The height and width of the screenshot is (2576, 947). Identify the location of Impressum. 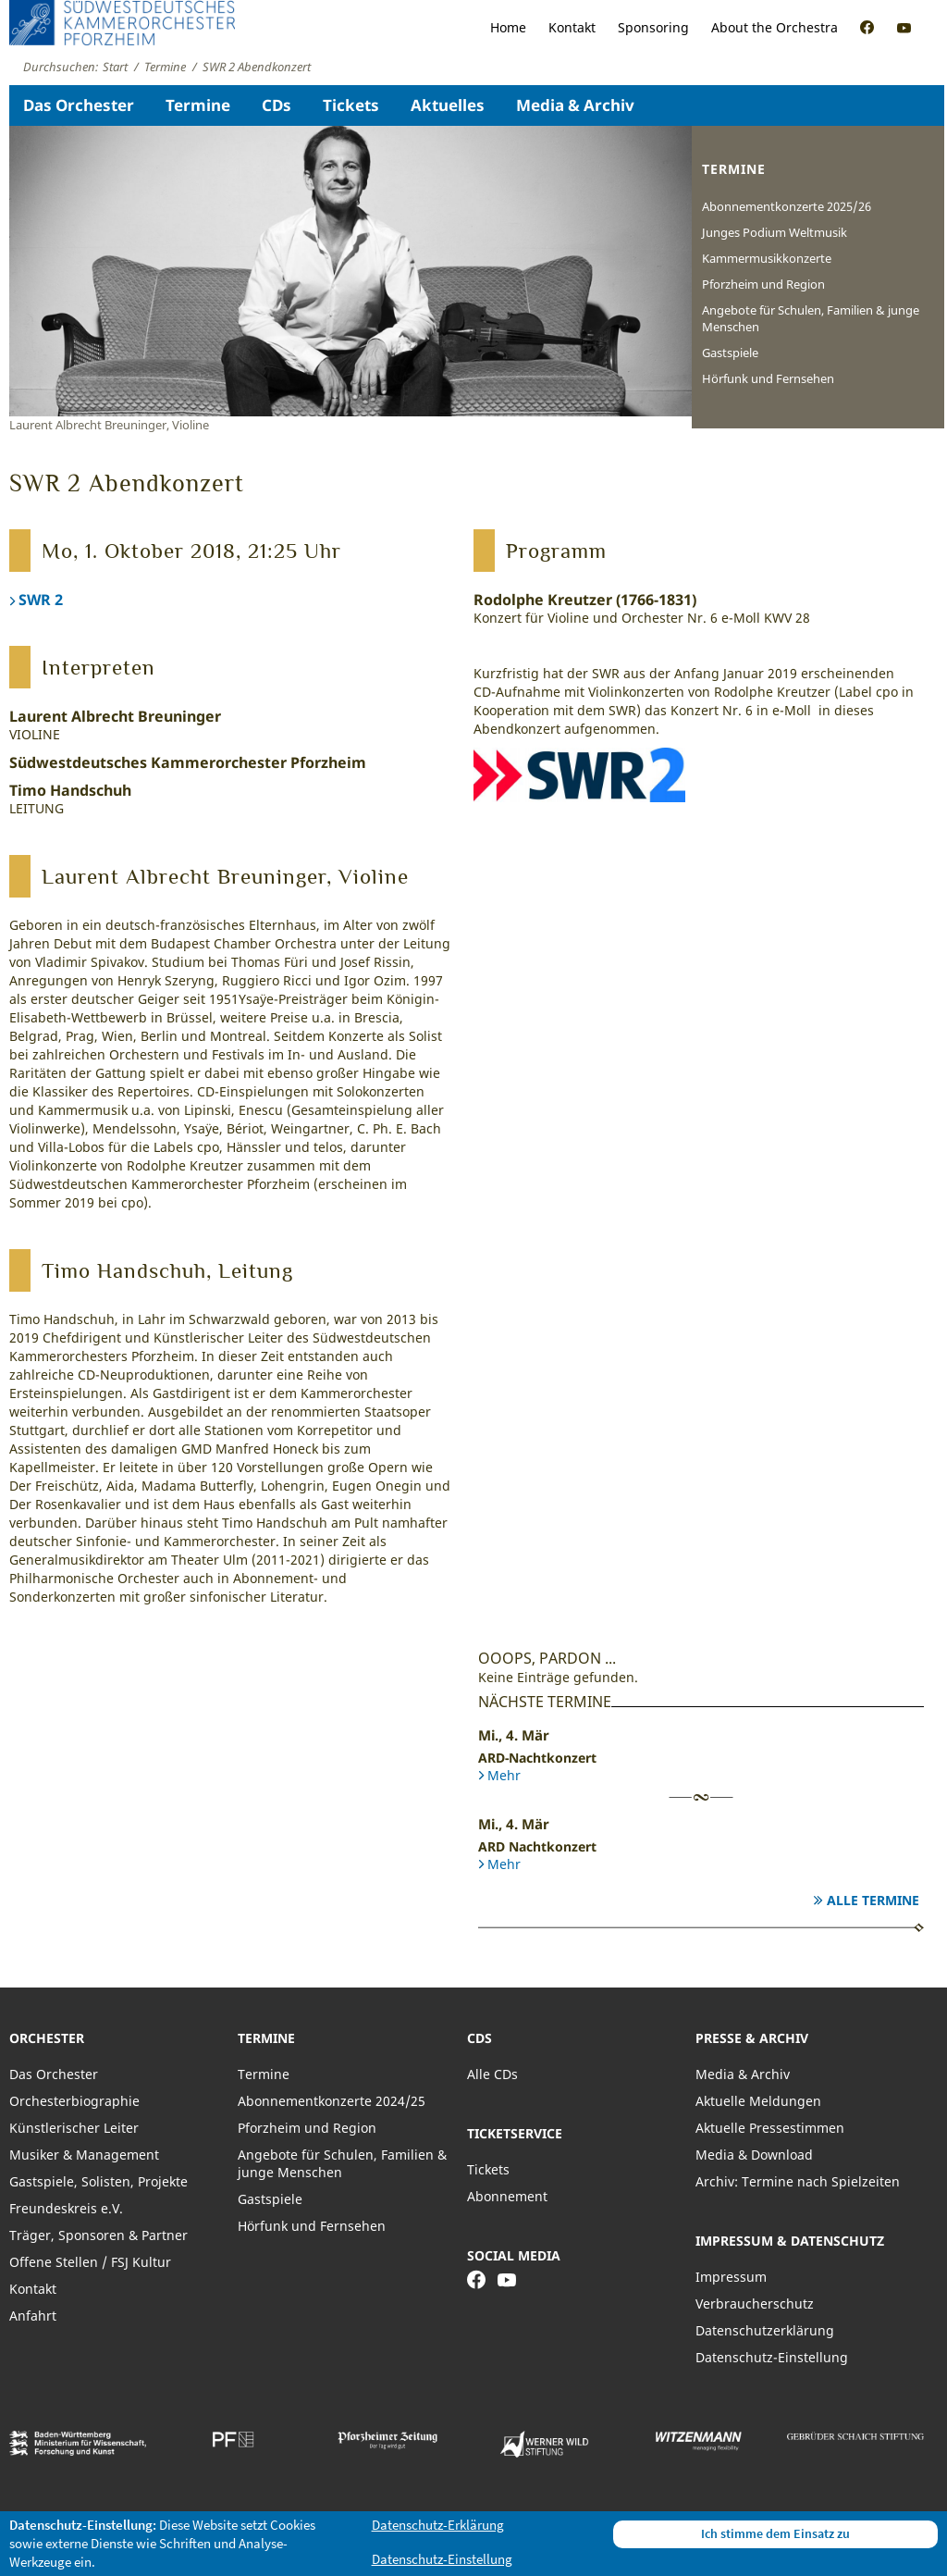
(731, 2276).